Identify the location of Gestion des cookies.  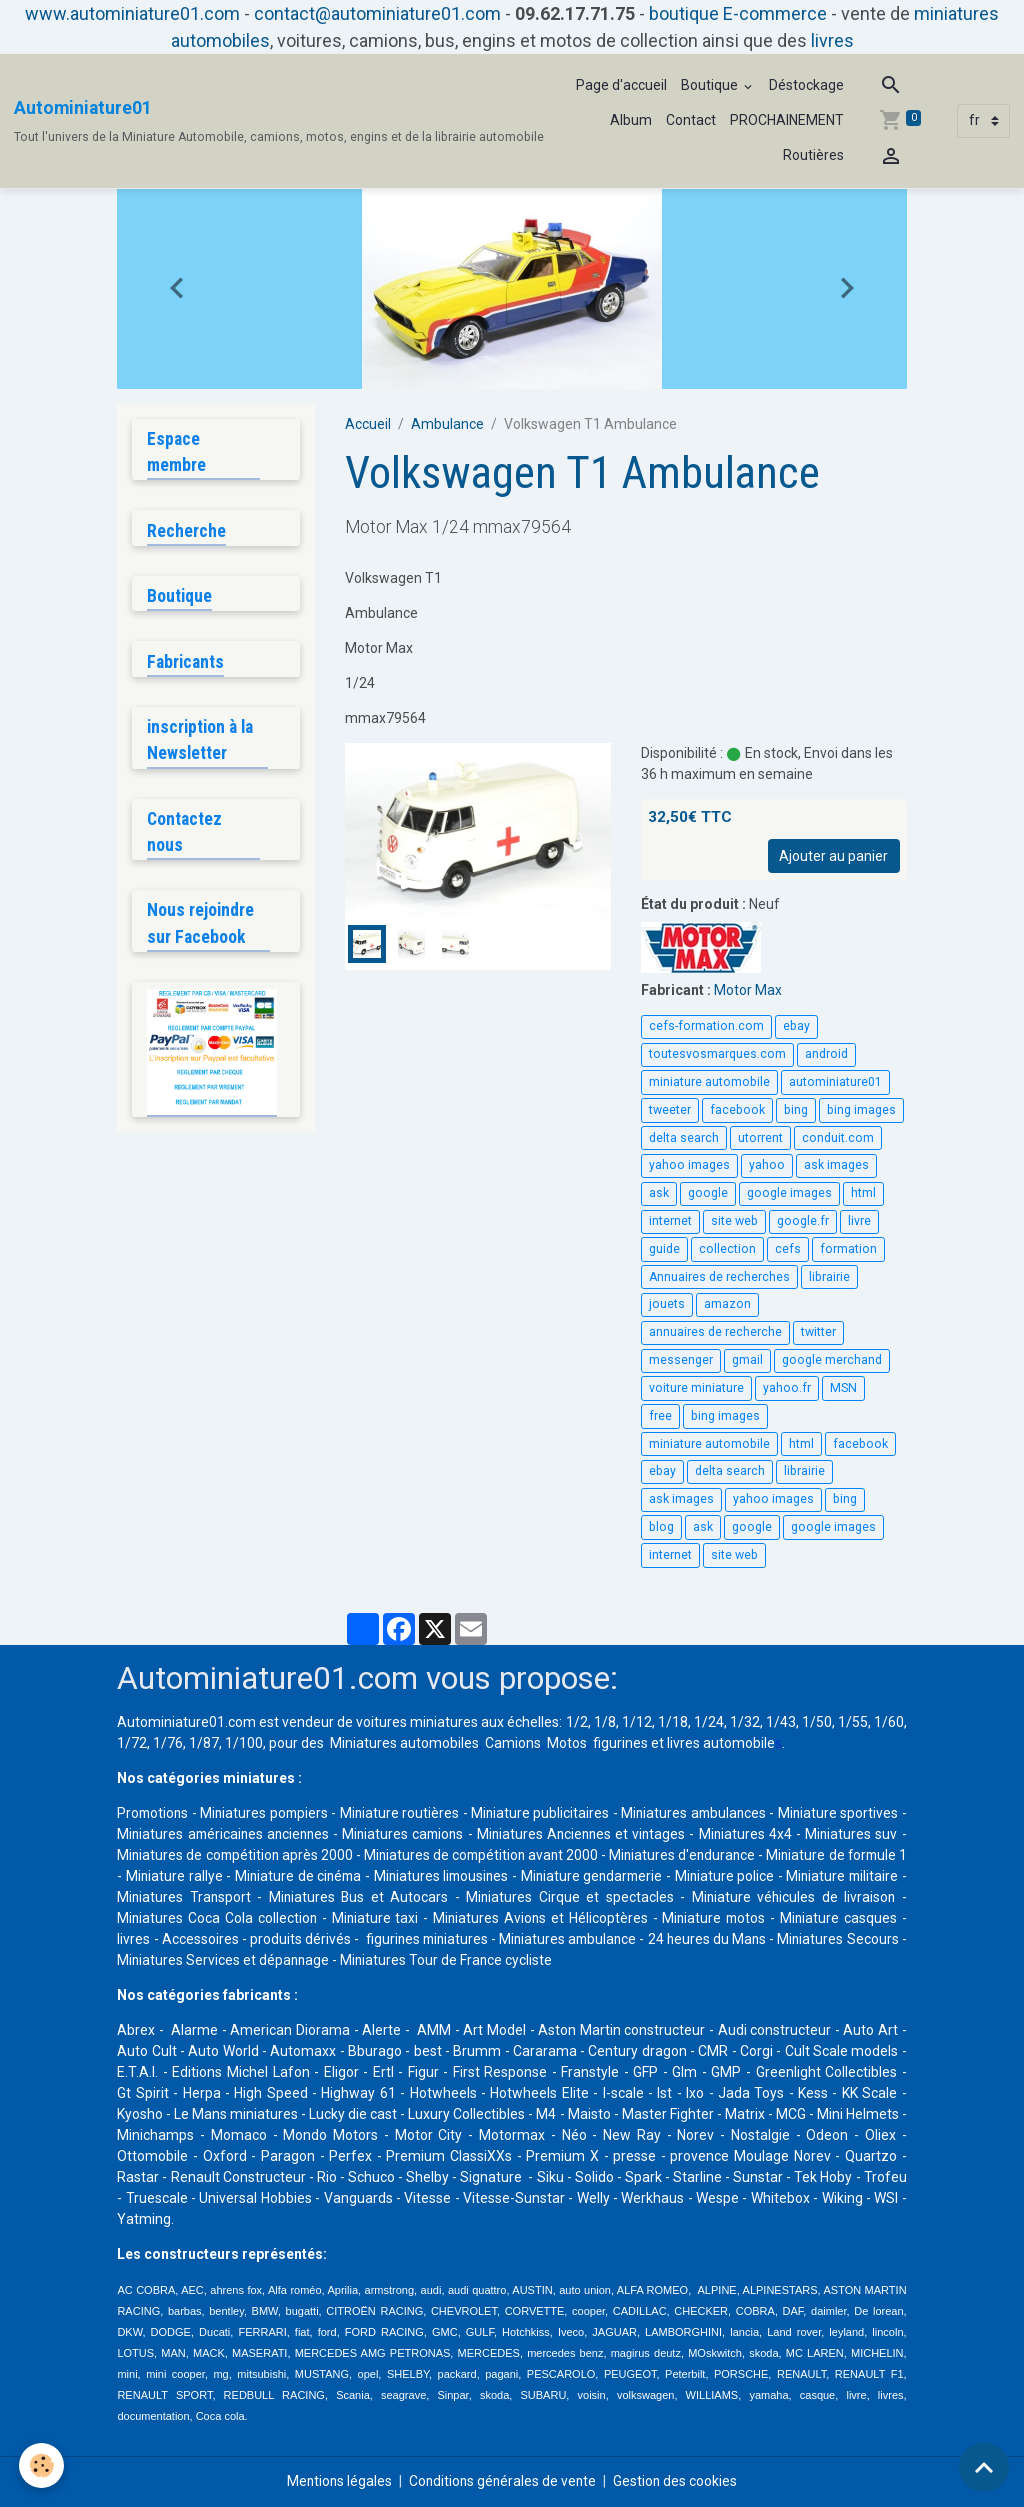
(678, 2481).